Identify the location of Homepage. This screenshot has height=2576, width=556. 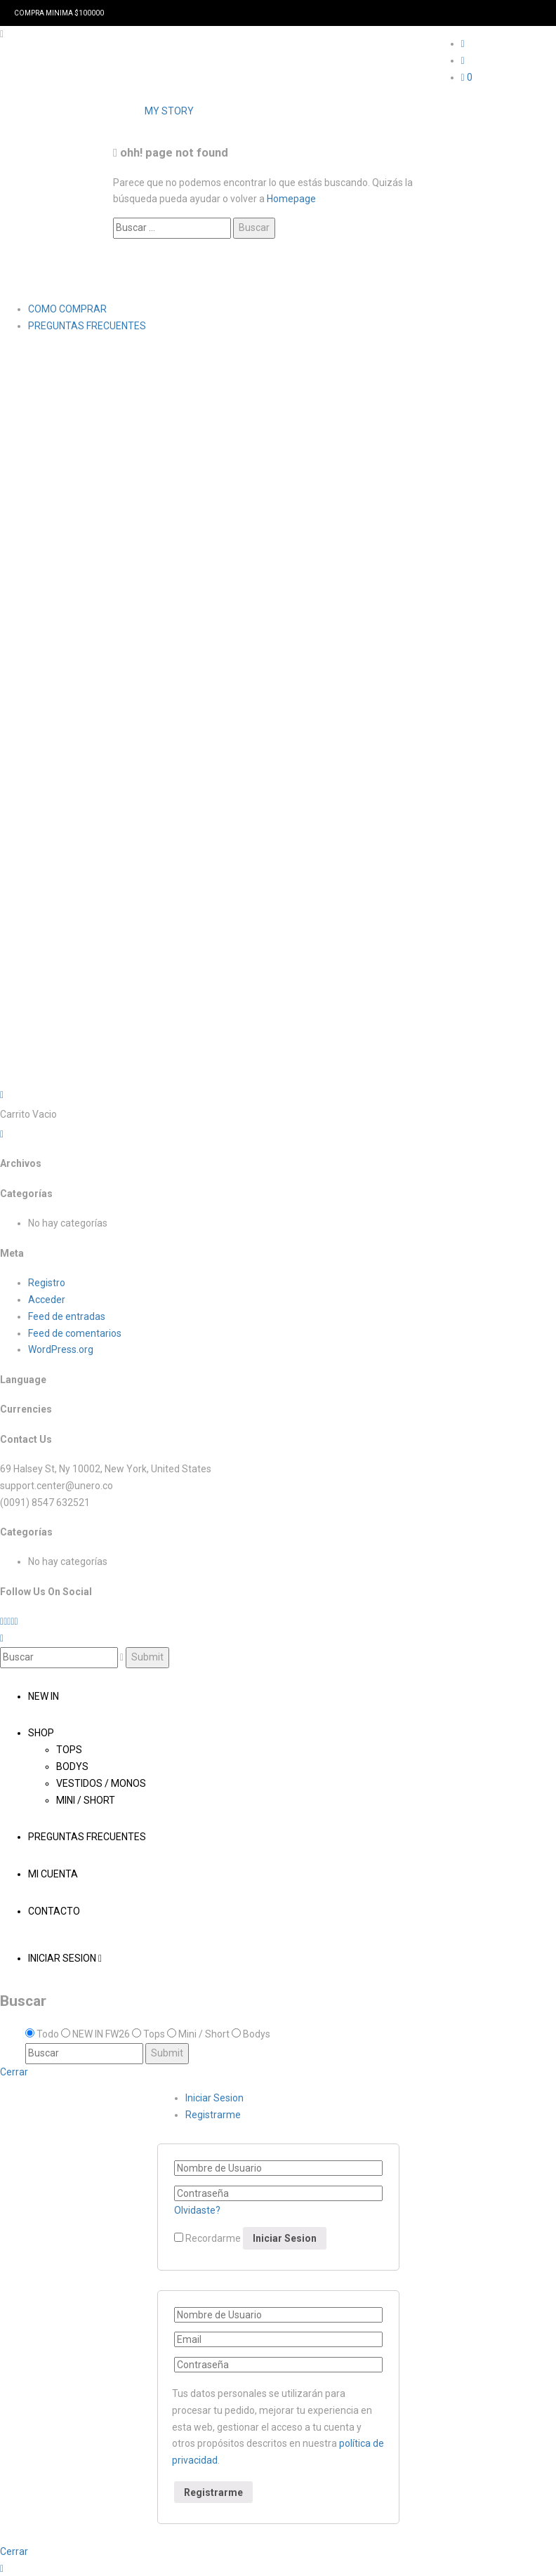
(291, 198).